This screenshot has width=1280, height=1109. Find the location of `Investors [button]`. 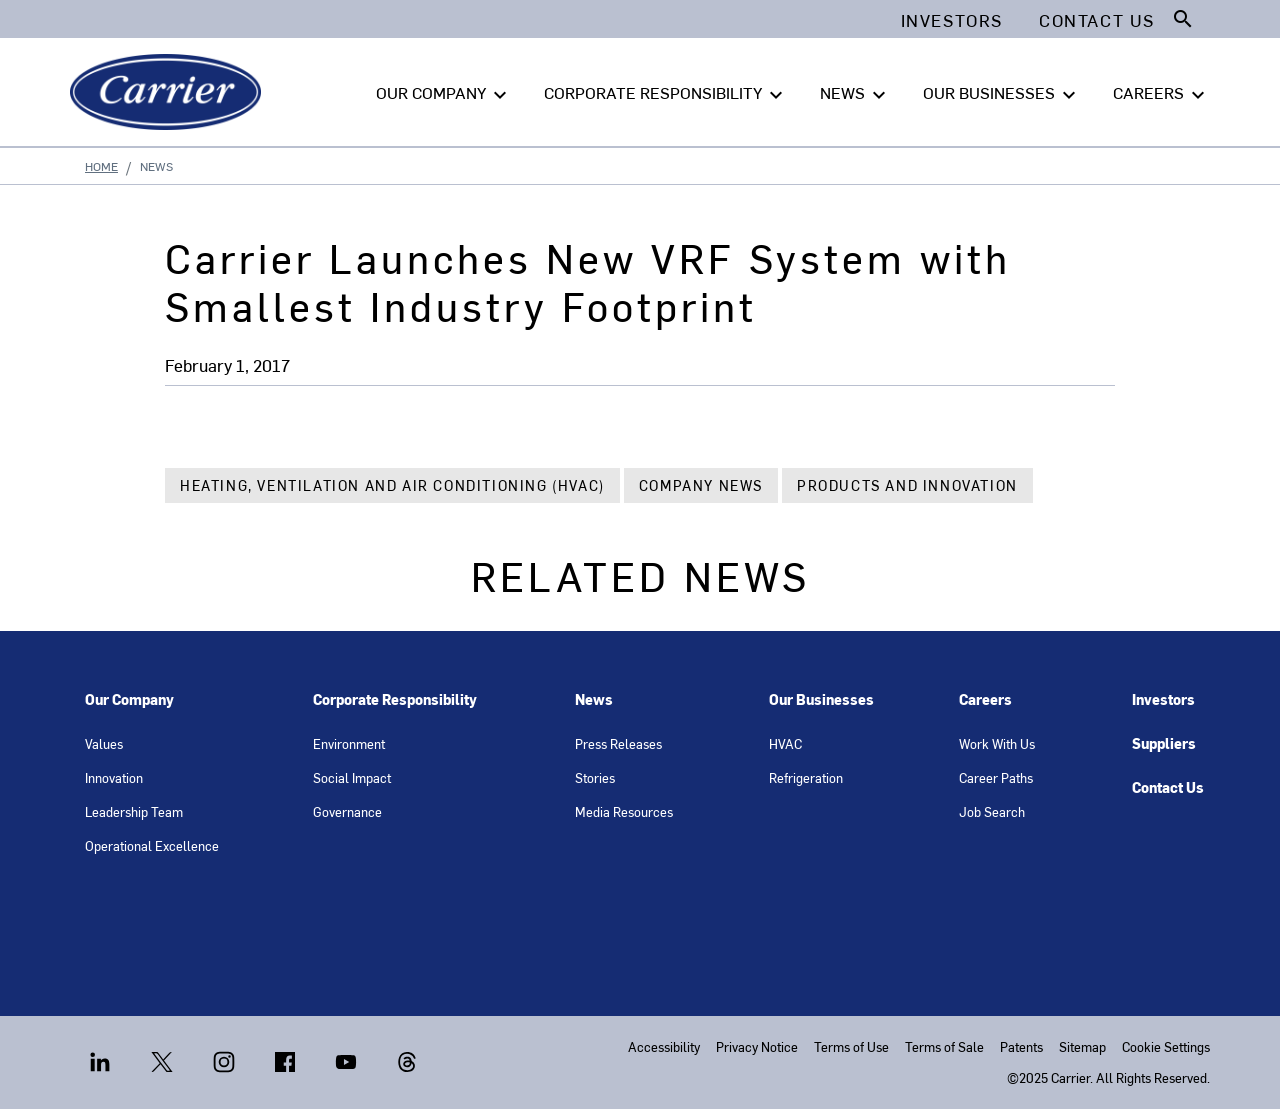

Investors [button] is located at coordinates (952, 20).